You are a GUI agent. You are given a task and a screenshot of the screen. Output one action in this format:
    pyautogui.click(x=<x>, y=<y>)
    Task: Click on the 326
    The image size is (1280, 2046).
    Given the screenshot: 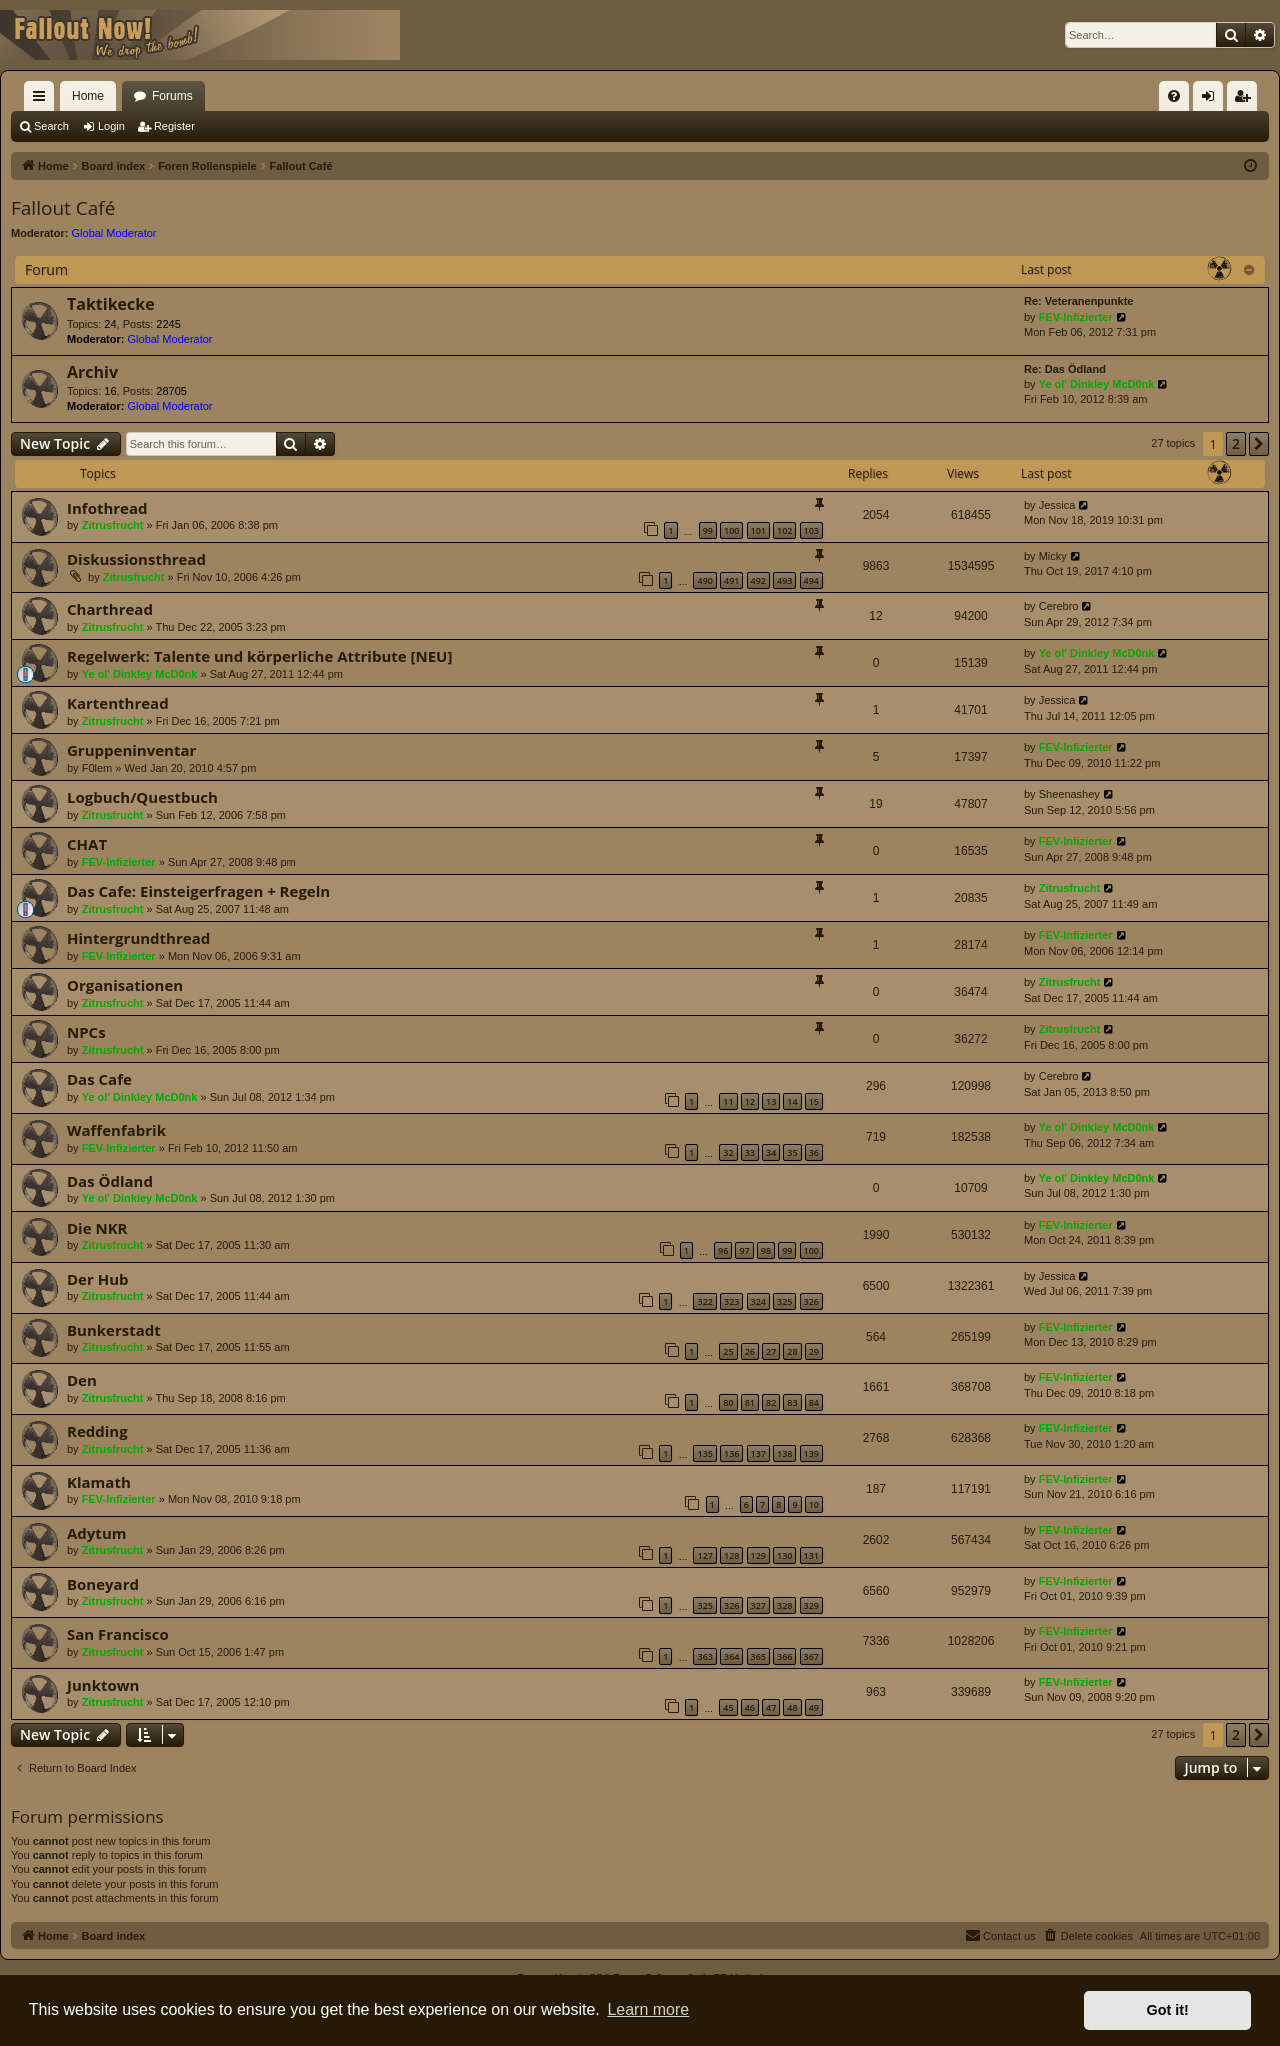 What is the action you would take?
    pyautogui.click(x=811, y=1301)
    